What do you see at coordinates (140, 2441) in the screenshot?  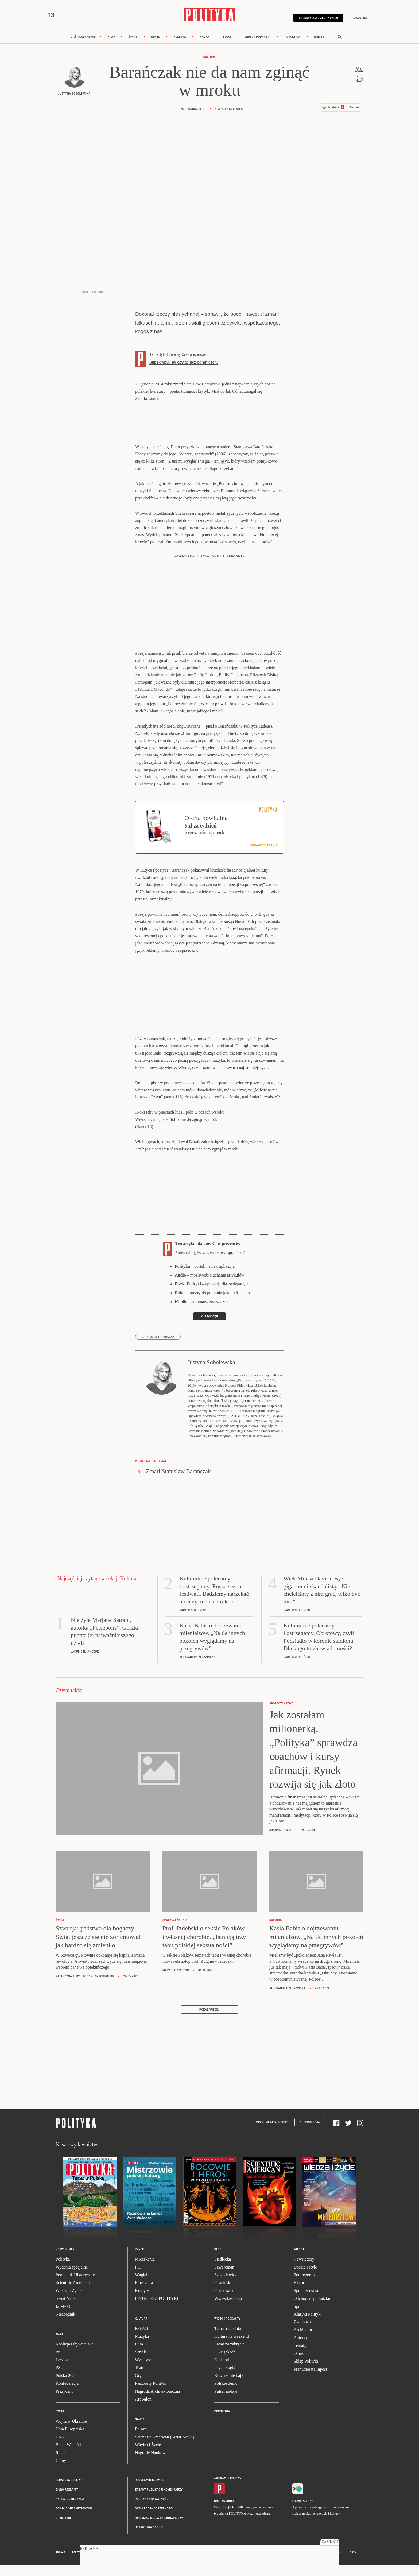 I see `Pulsar` at bounding box center [140, 2441].